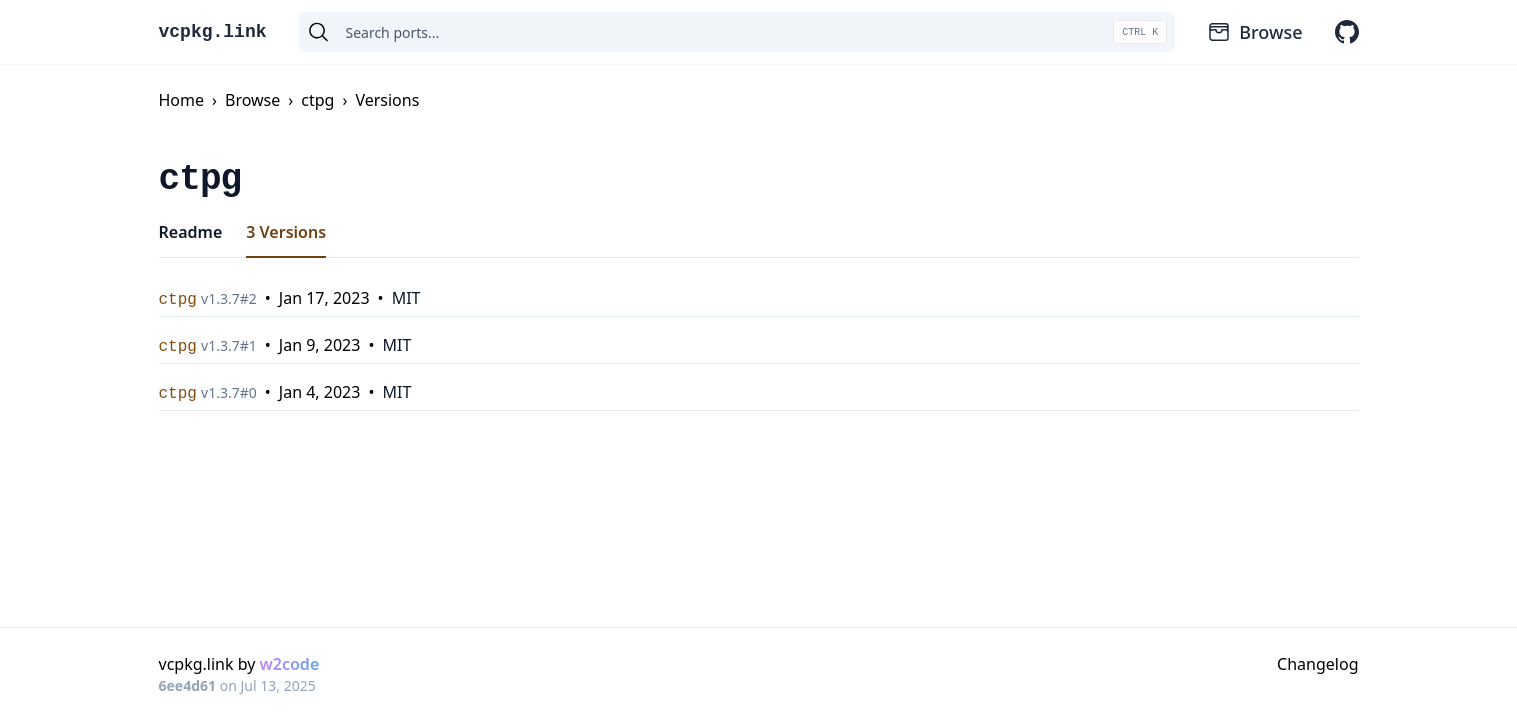  Describe the element at coordinates (286, 232) in the screenshot. I see `3 Versions` at that location.